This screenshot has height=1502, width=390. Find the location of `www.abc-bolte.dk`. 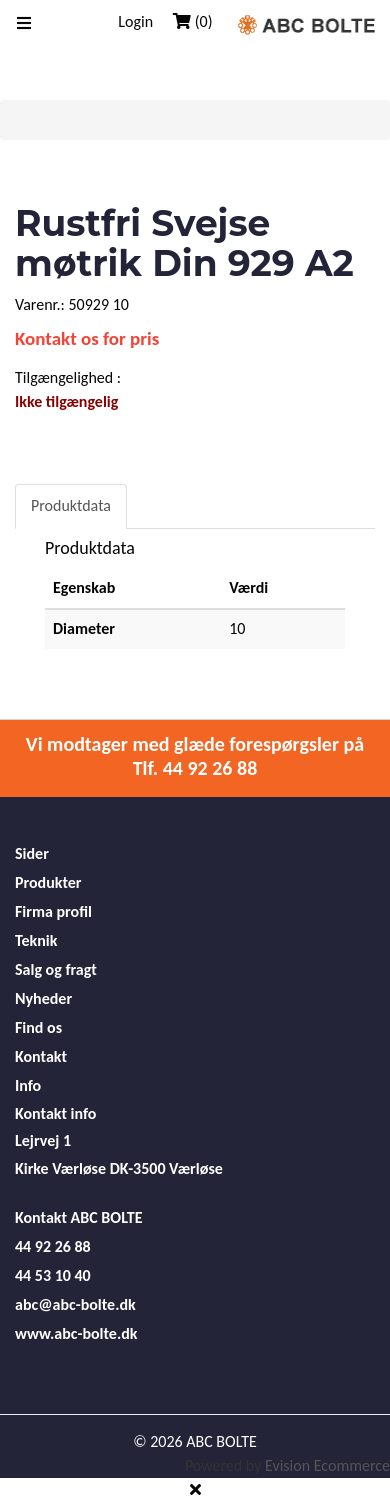

www.abc-bolte.dk is located at coordinates (76, 1333).